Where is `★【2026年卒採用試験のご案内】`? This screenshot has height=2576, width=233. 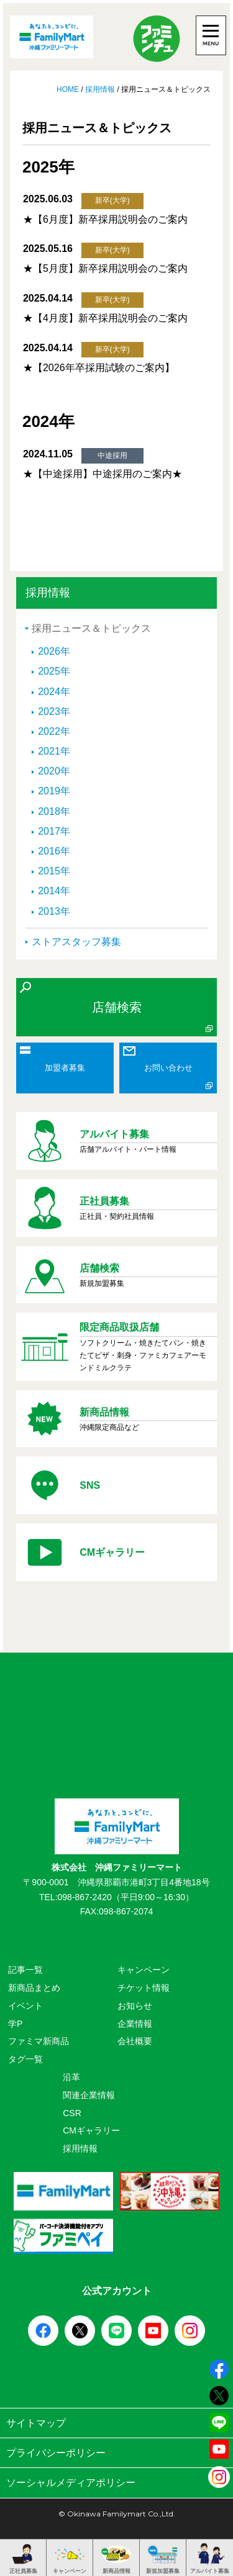 ★【2026年卒採用試験のご案内】 is located at coordinates (99, 367).